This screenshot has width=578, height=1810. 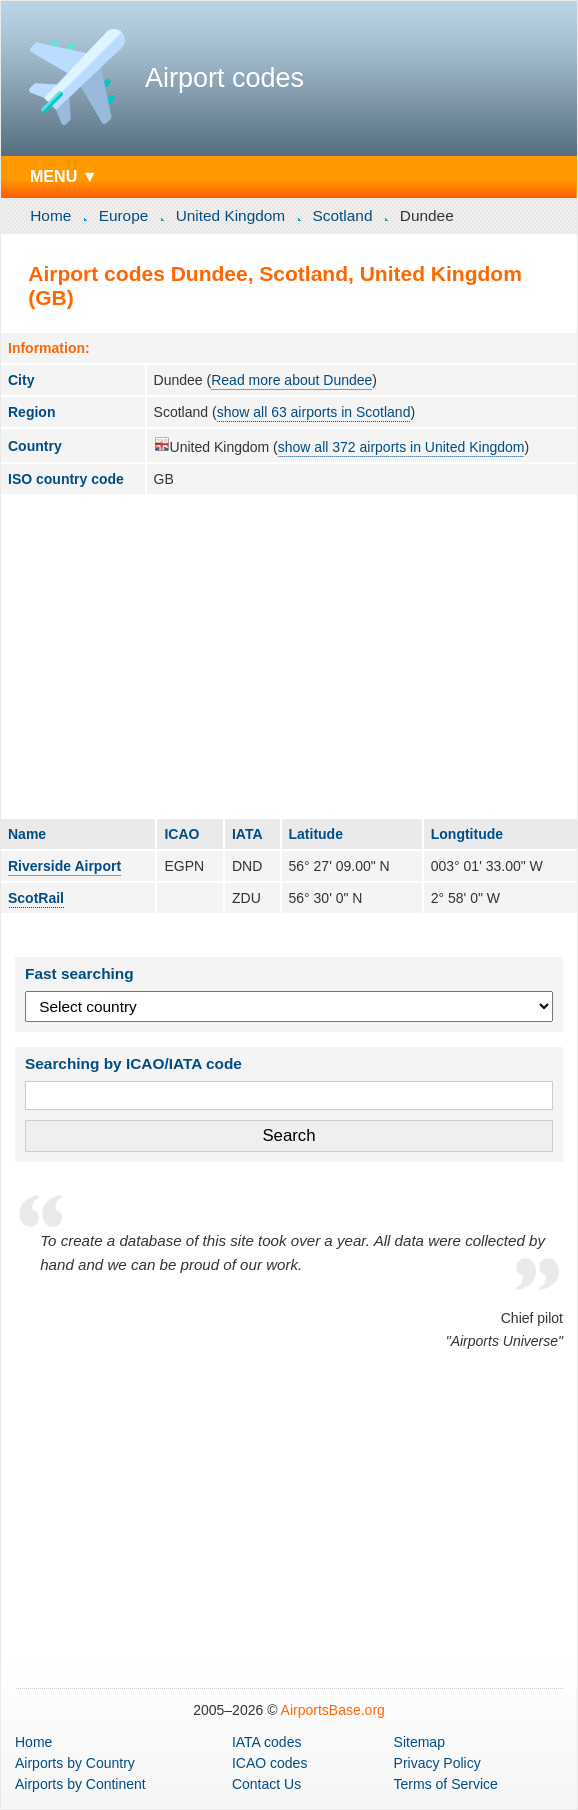 I want to click on Terms of Service, so click(x=446, y=1784).